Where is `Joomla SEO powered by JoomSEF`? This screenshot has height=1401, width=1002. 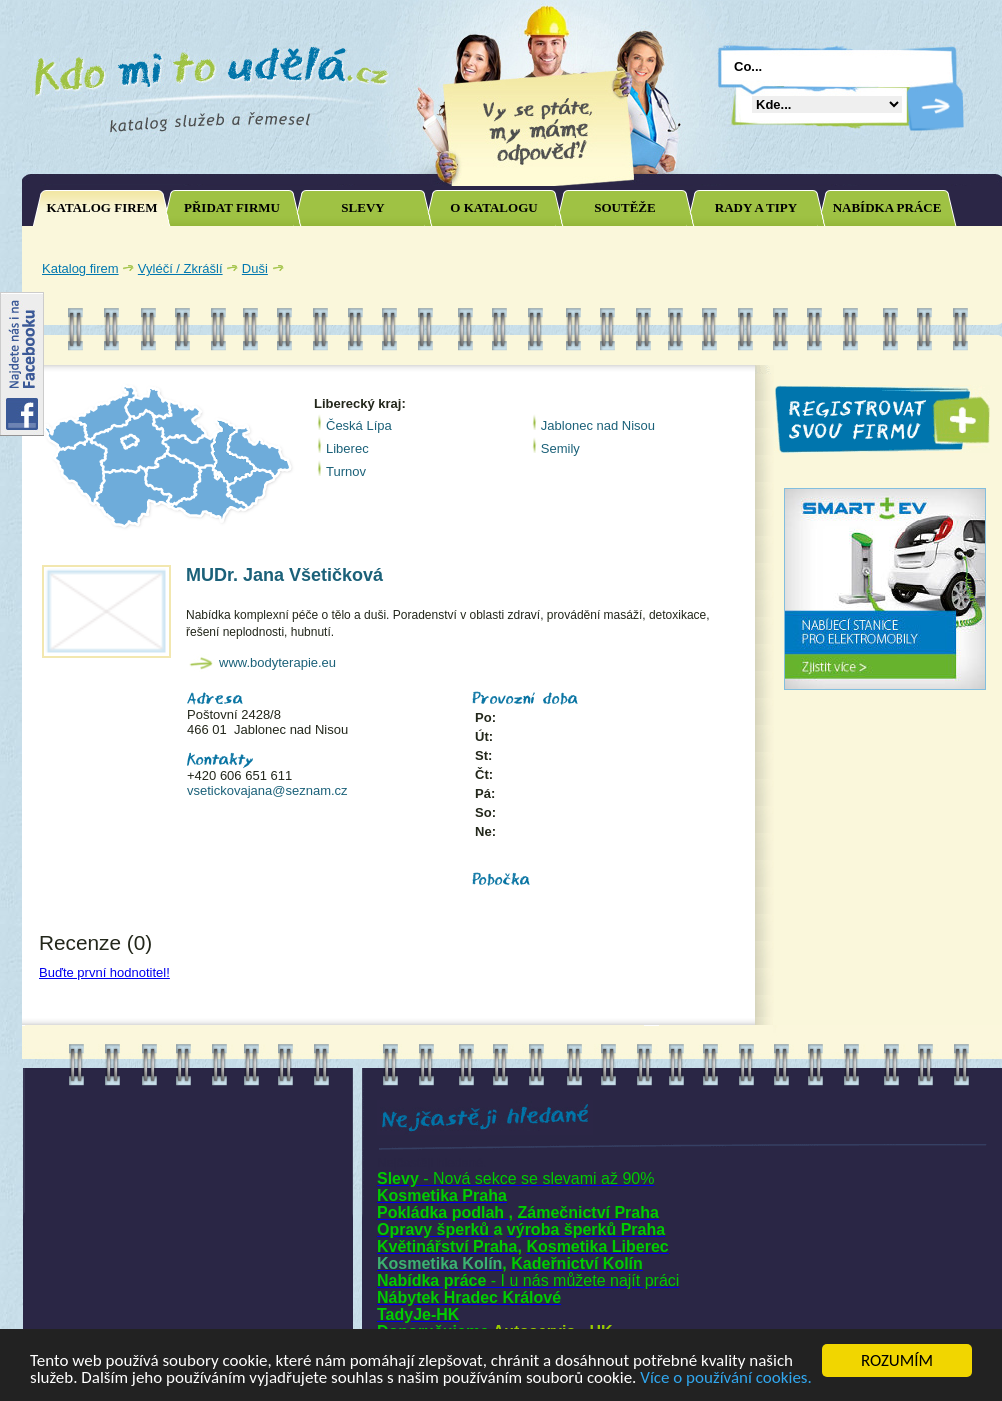
Joomla SEO powered by JoomSEF is located at coordinates (92, 1006).